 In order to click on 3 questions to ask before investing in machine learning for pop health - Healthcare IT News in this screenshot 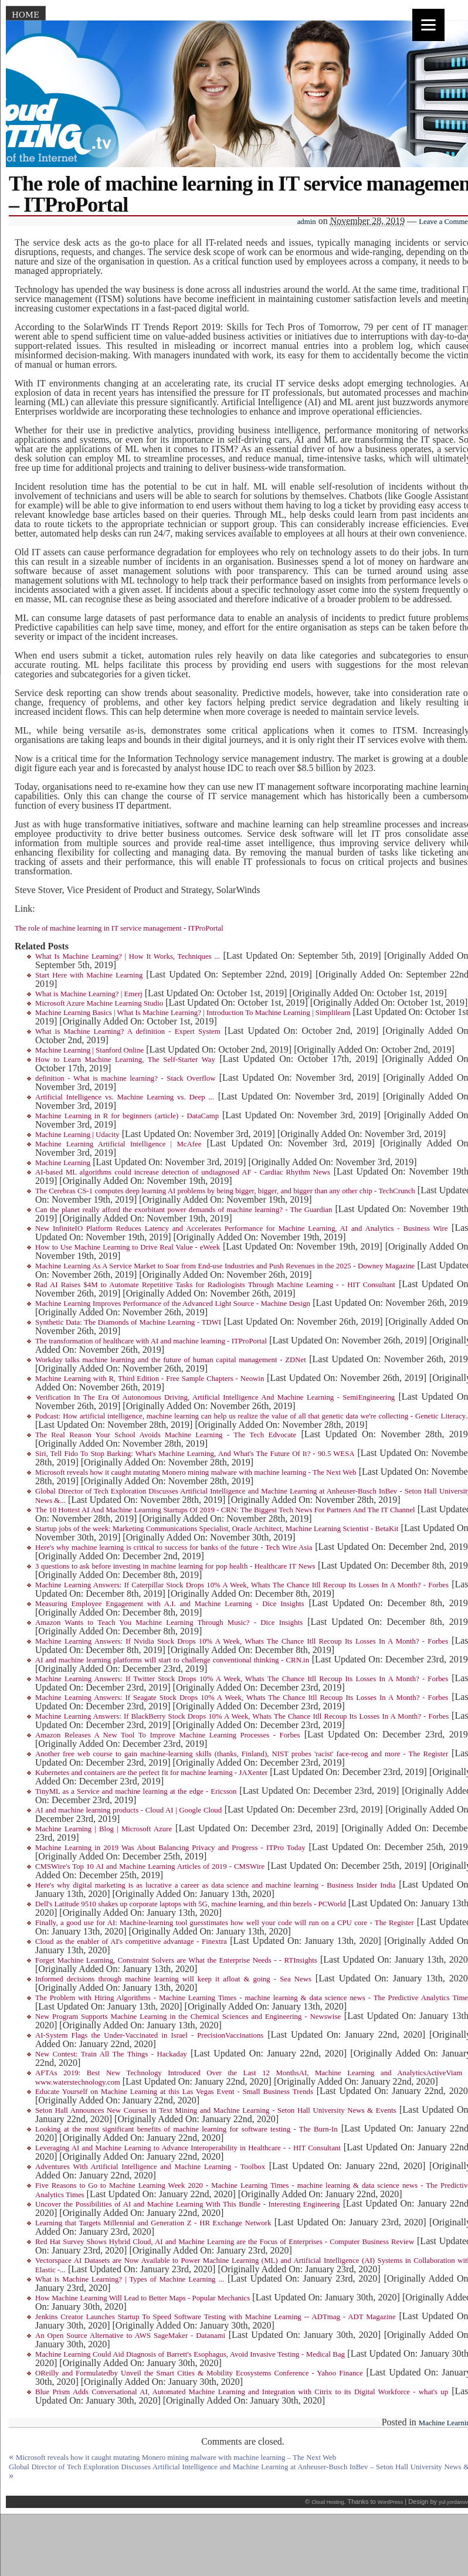, I will do `click(175, 1566)`.